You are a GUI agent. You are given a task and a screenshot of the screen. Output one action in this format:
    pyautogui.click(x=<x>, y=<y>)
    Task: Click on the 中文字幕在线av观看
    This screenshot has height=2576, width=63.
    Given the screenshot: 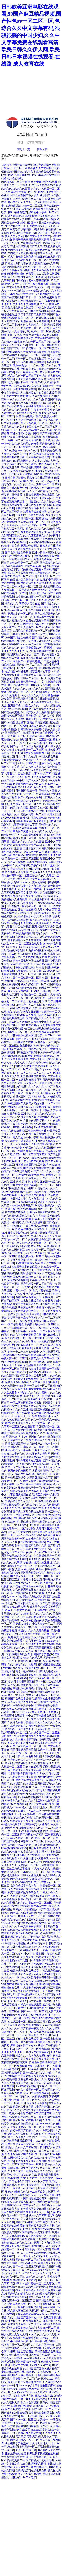 What is the action you would take?
    pyautogui.click(x=19, y=470)
    